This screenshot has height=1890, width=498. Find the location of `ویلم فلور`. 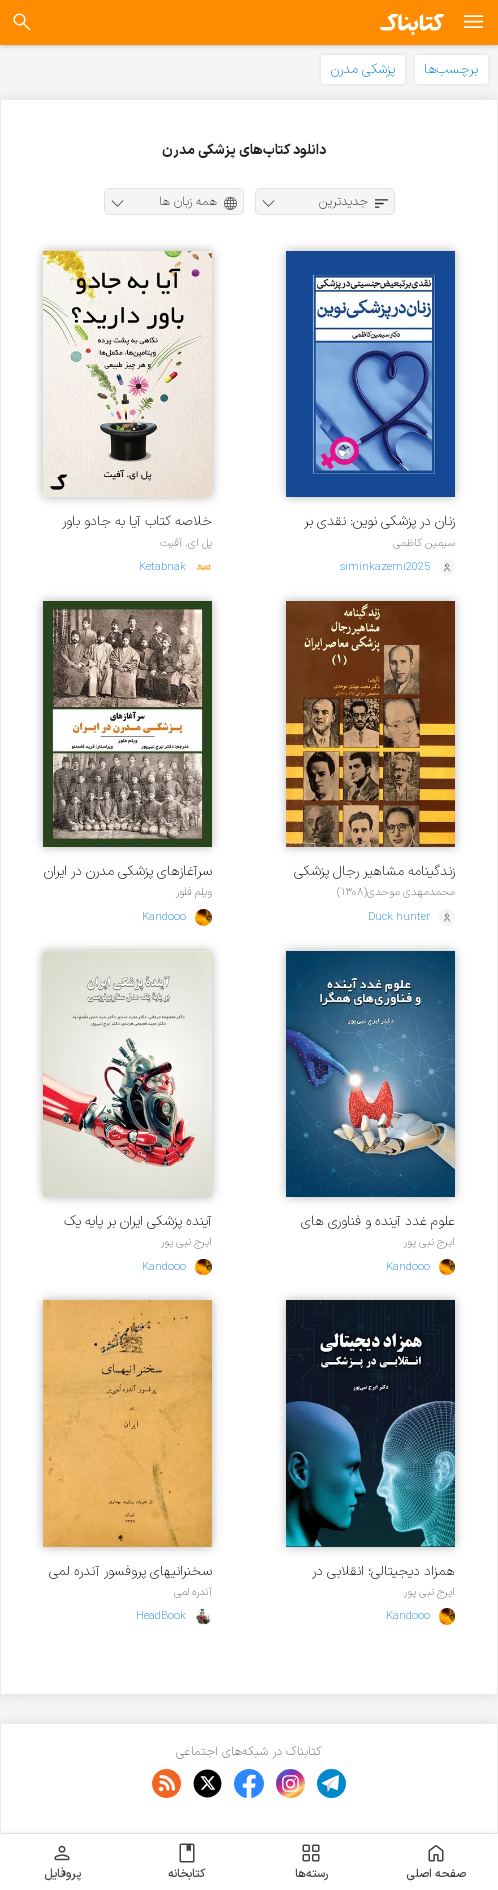

ویلم فلور is located at coordinates (194, 892).